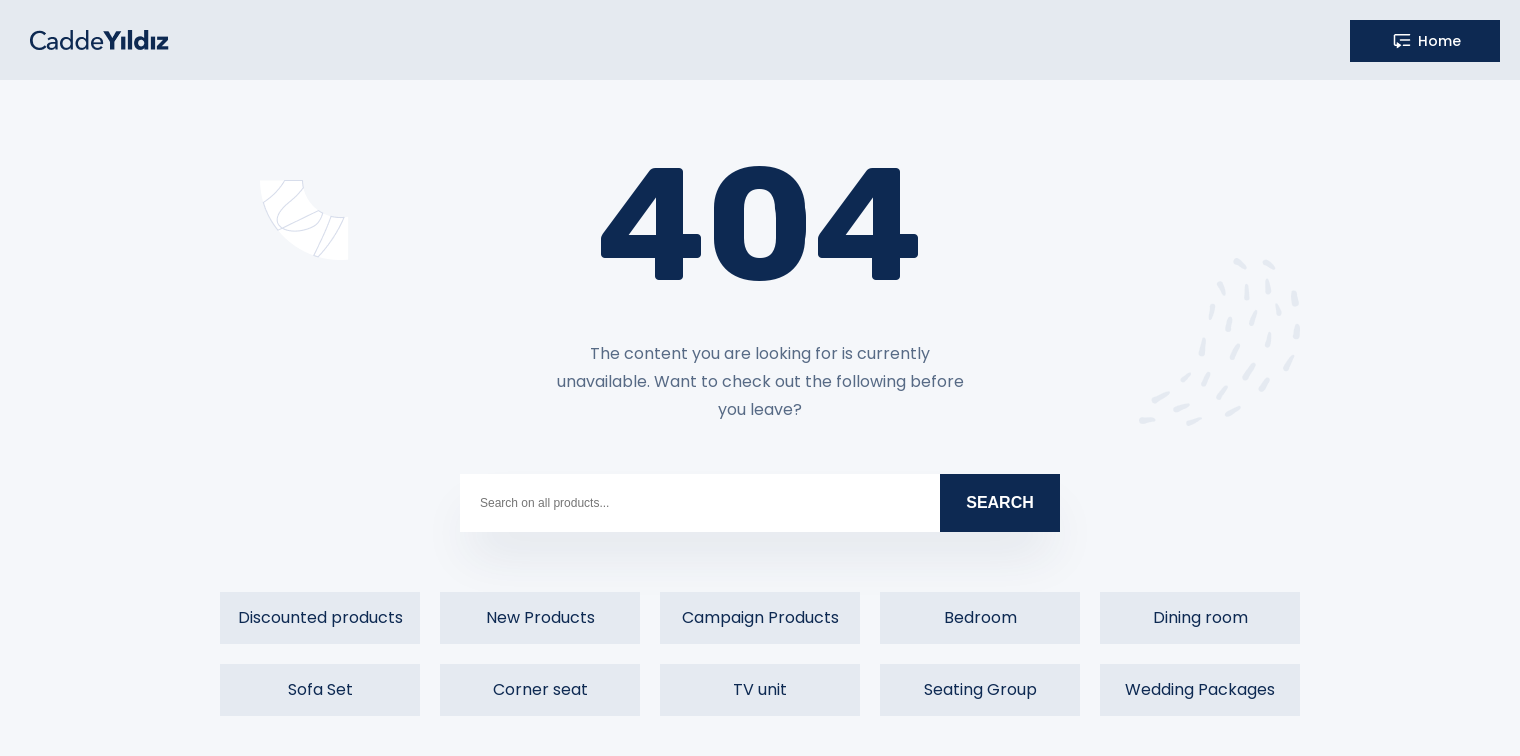  Describe the element at coordinates (760, 689) in the screenshot. I see `TV unit` at that location.